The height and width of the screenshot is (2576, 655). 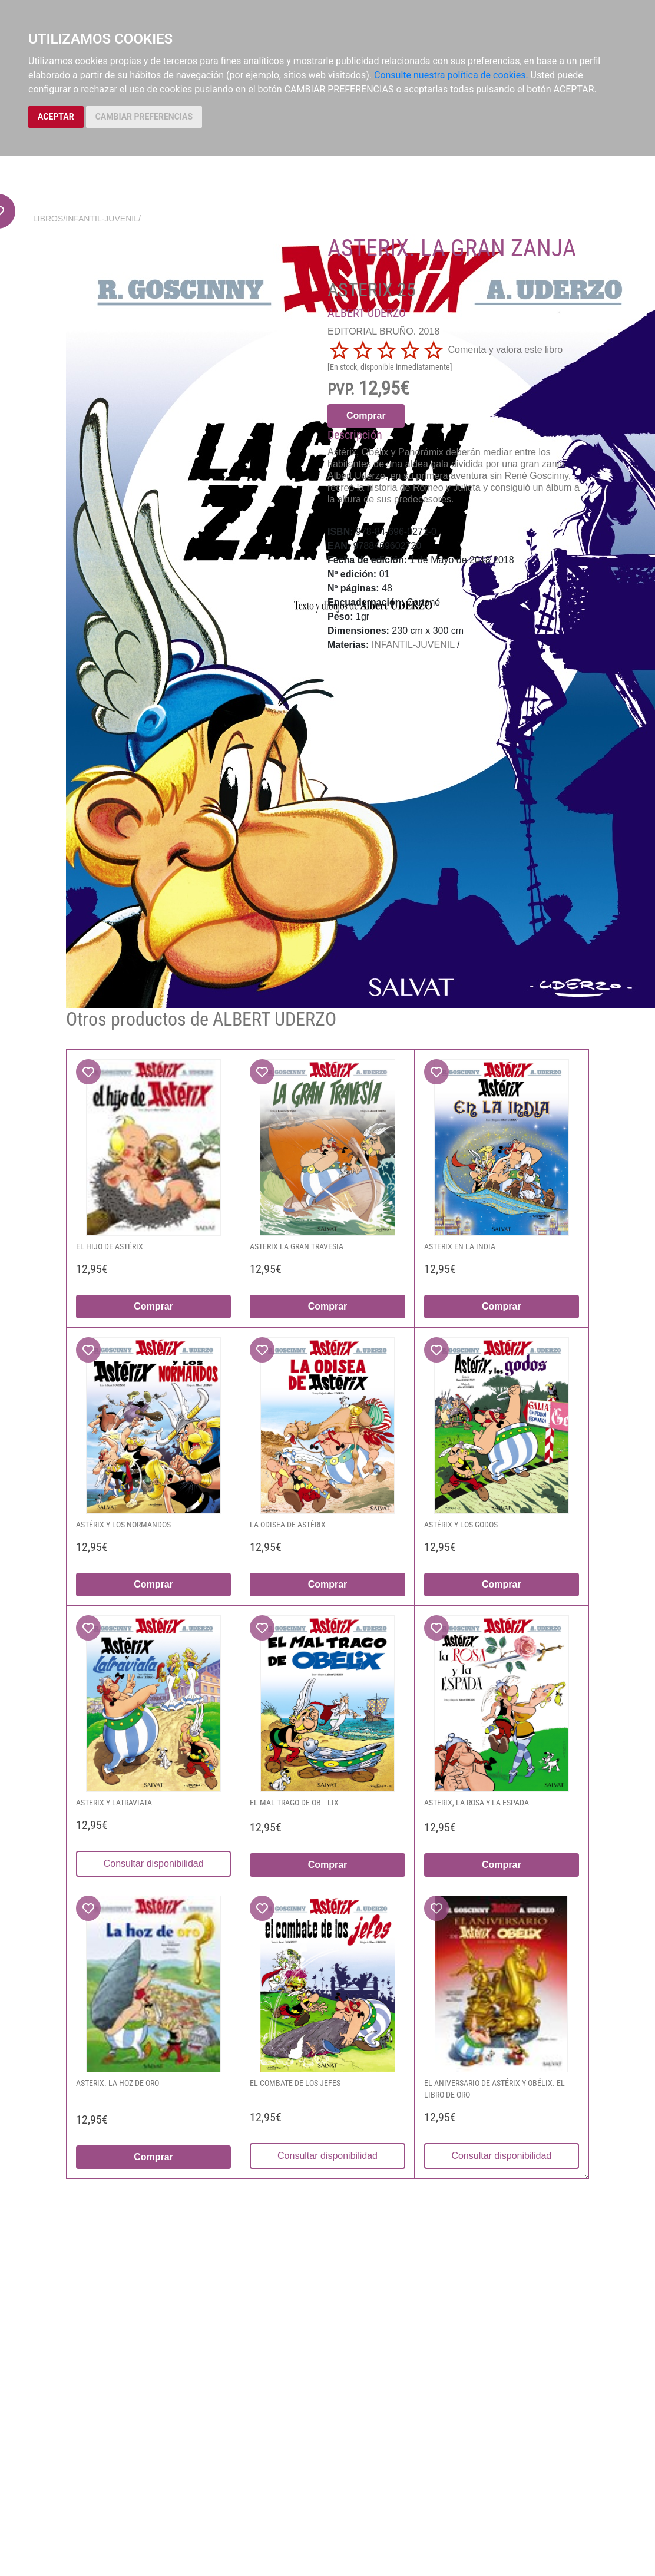 What do you see at coordinates (109, 1246) in the screenshot?
I see `EL HIJO DE ASTÉRIX` at bounding box center [109, 1246].